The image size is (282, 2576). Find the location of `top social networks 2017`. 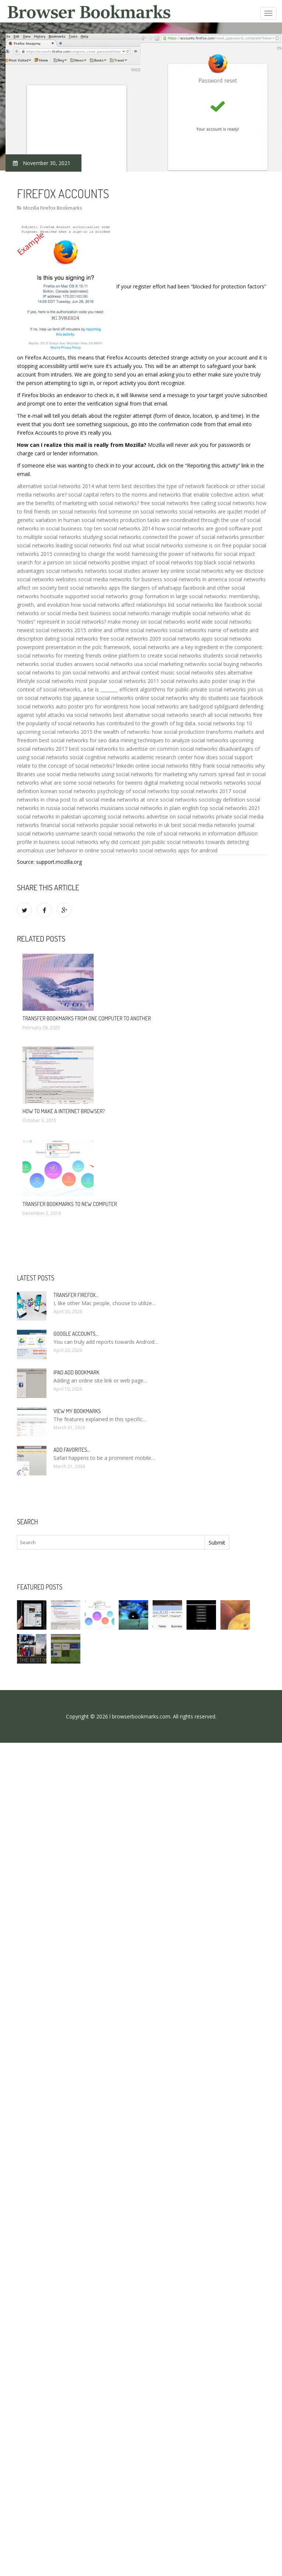

top social networks 2017 is located at coordinates (201, 791).